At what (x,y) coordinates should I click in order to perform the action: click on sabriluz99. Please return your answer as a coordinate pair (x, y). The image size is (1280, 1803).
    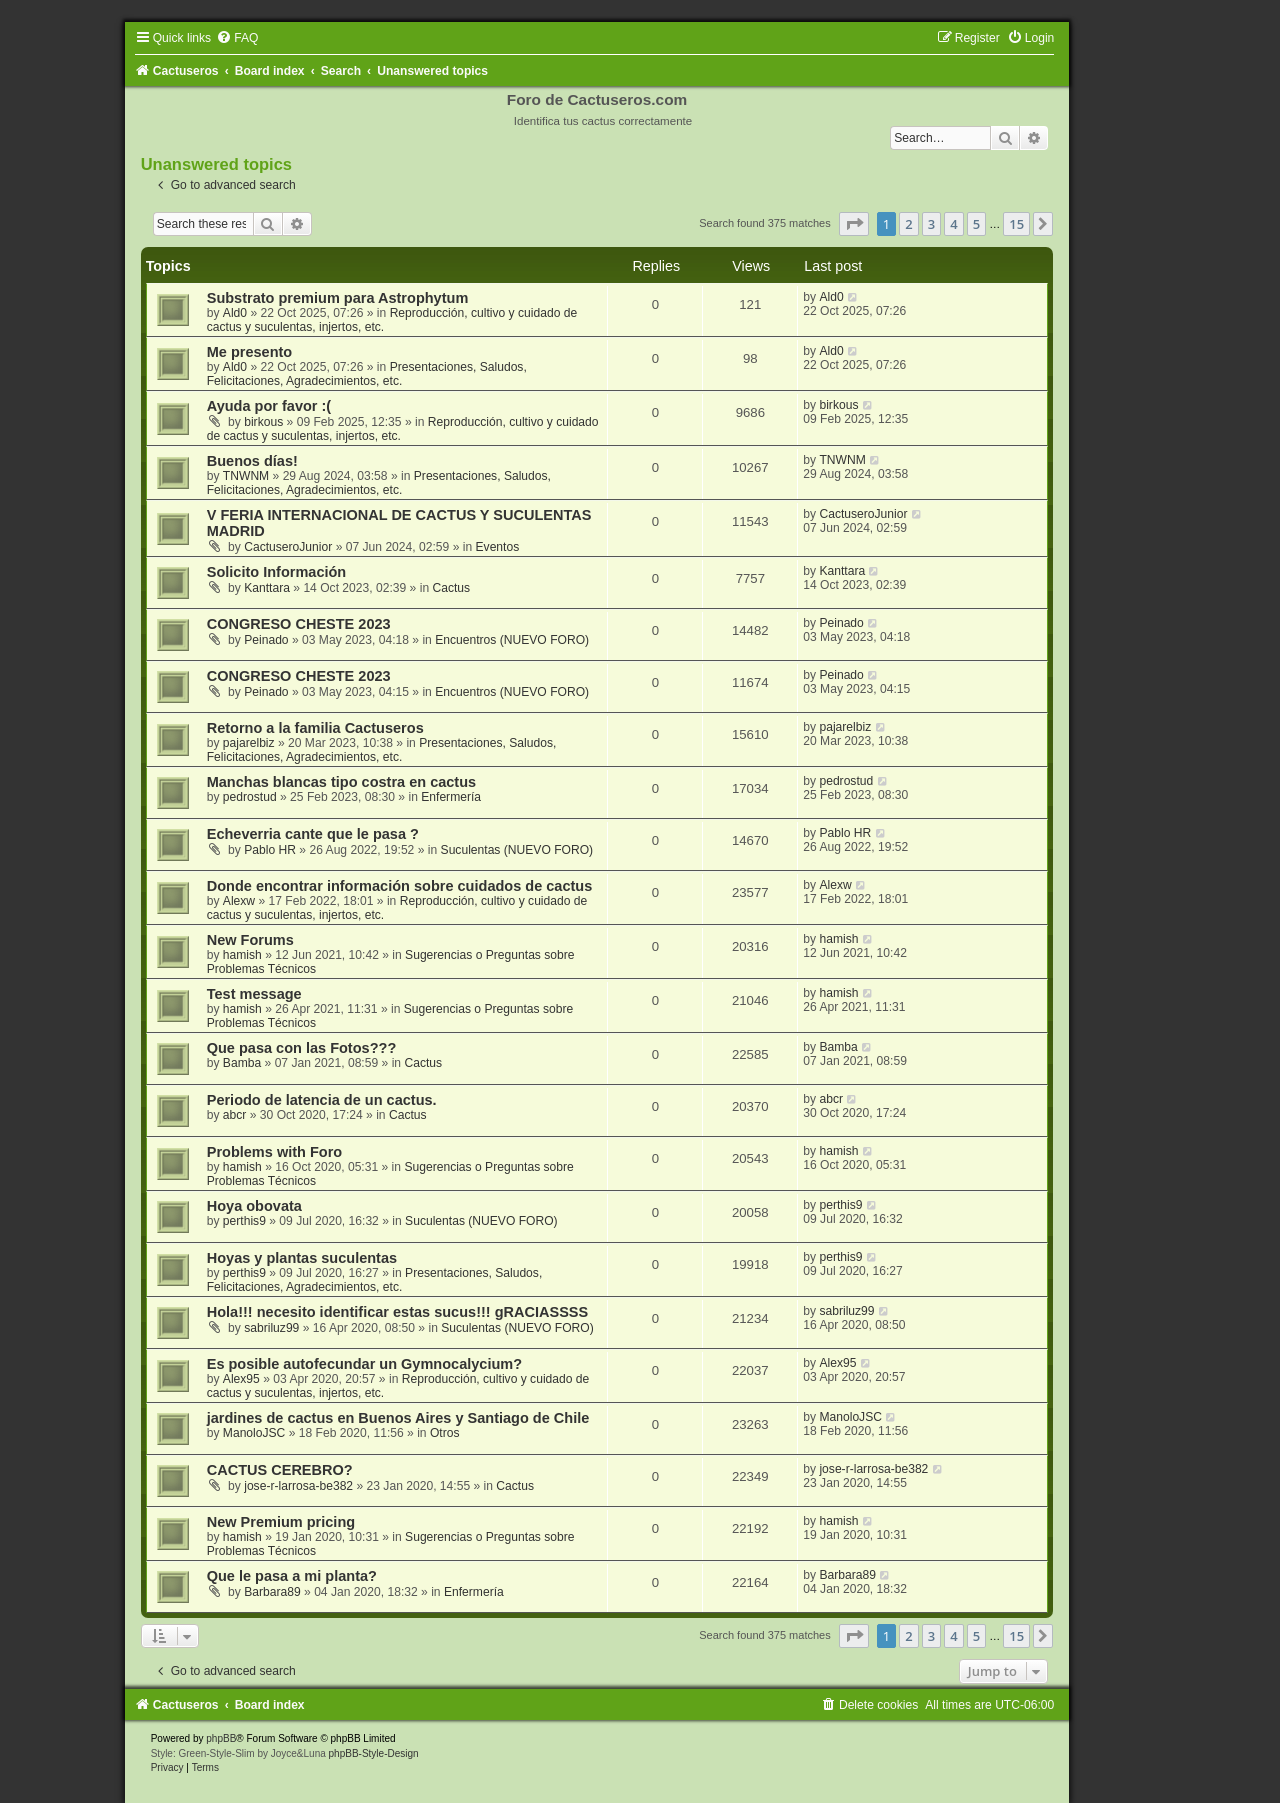
    Looking at the image, I should click on (271, 1328).